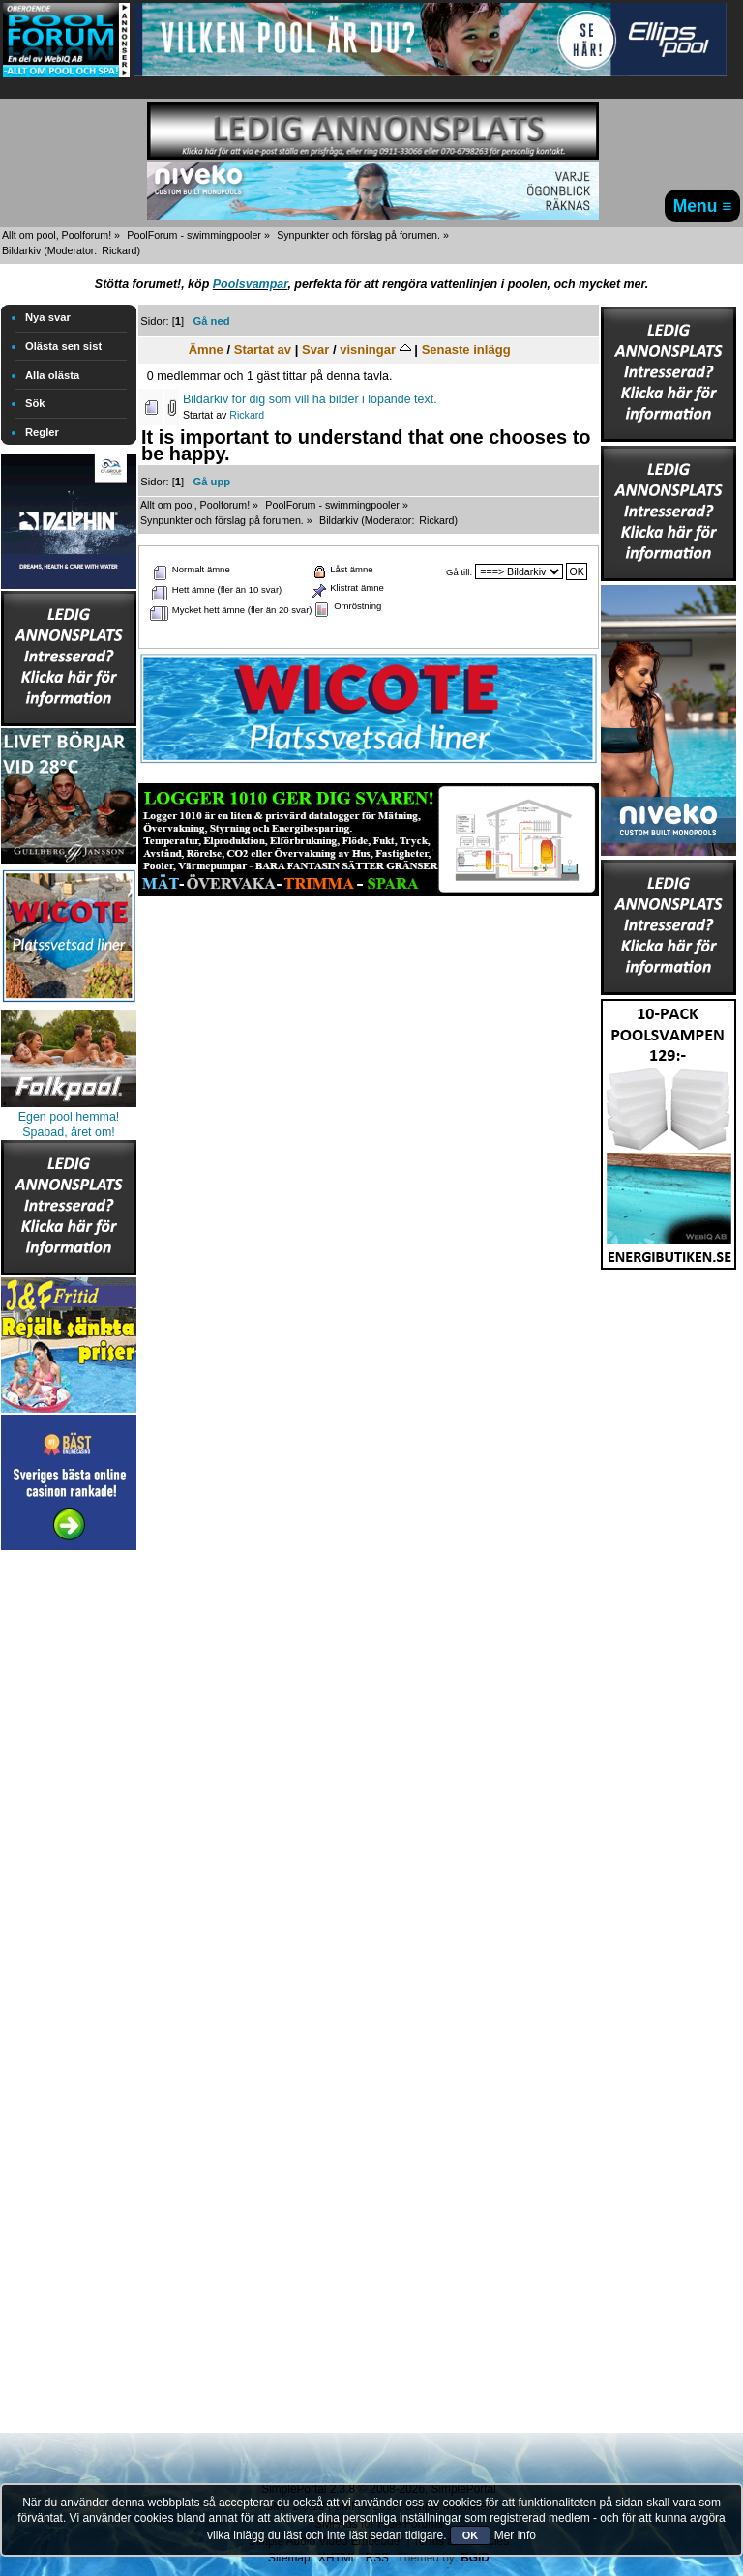  Describe the element at coordinates (68, 1132) in the screenshot. I see `Spabad, året om!` at that location.